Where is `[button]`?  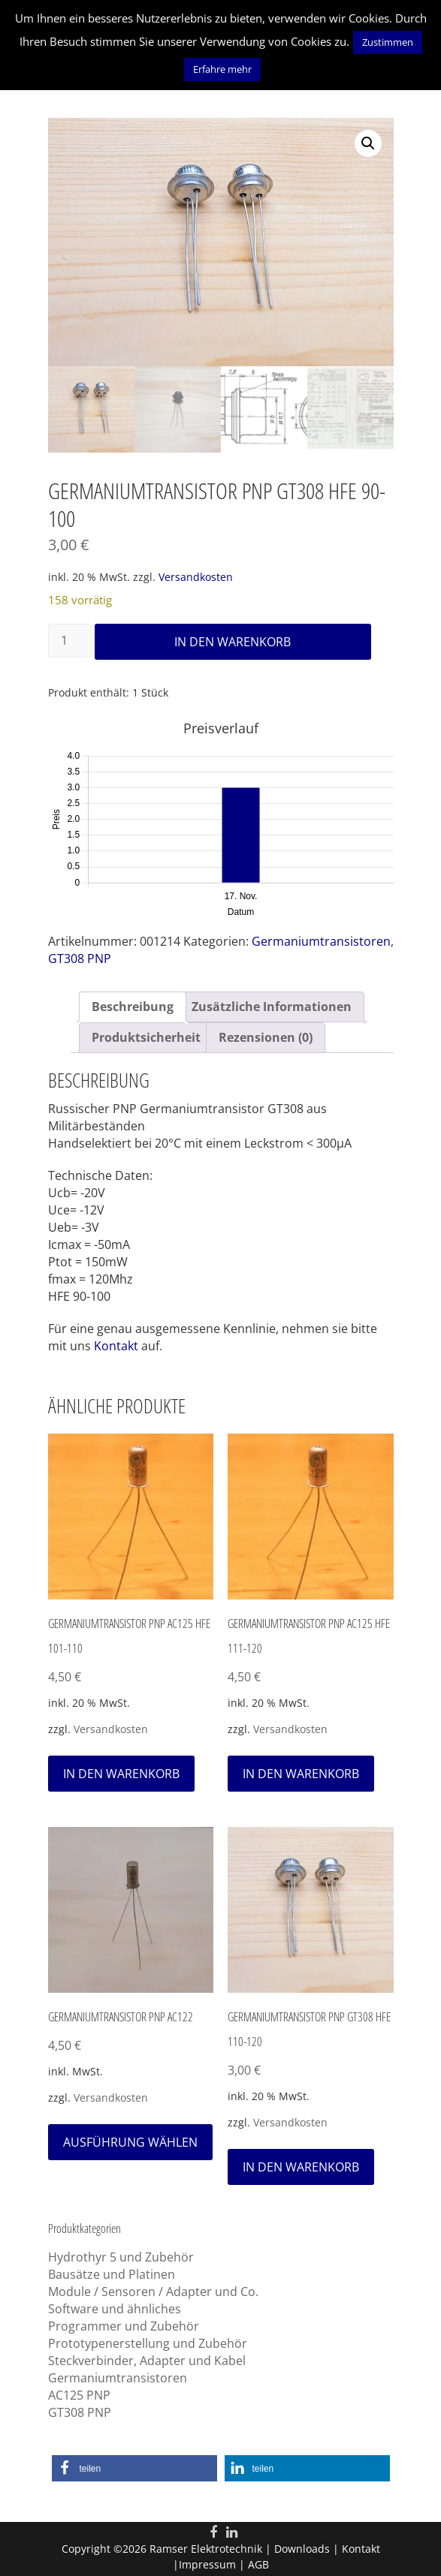 [button] is located at coordinates (368, 143).